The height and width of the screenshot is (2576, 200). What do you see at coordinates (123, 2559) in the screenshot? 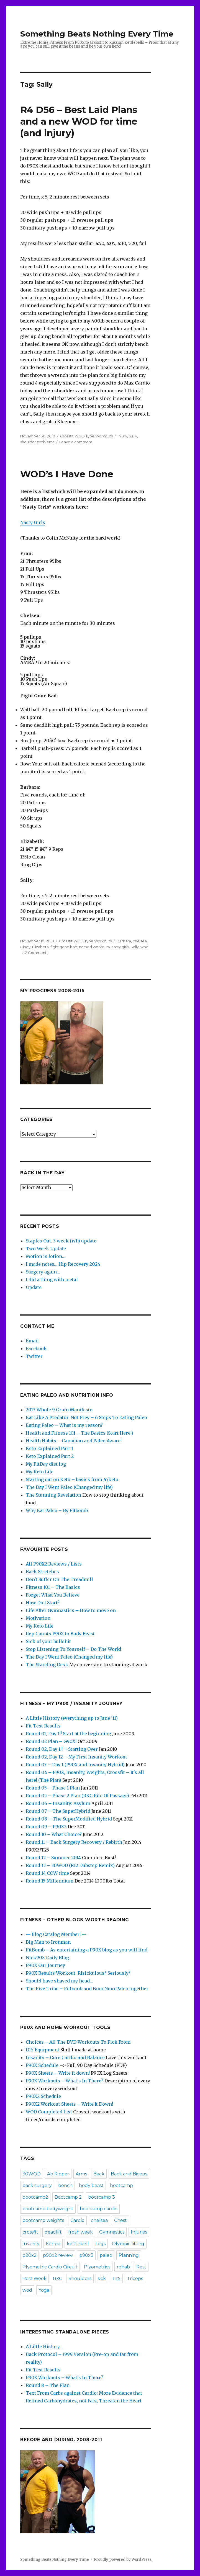
I see `Proudly powered by WordPress` at bounding box center [123, 2559].